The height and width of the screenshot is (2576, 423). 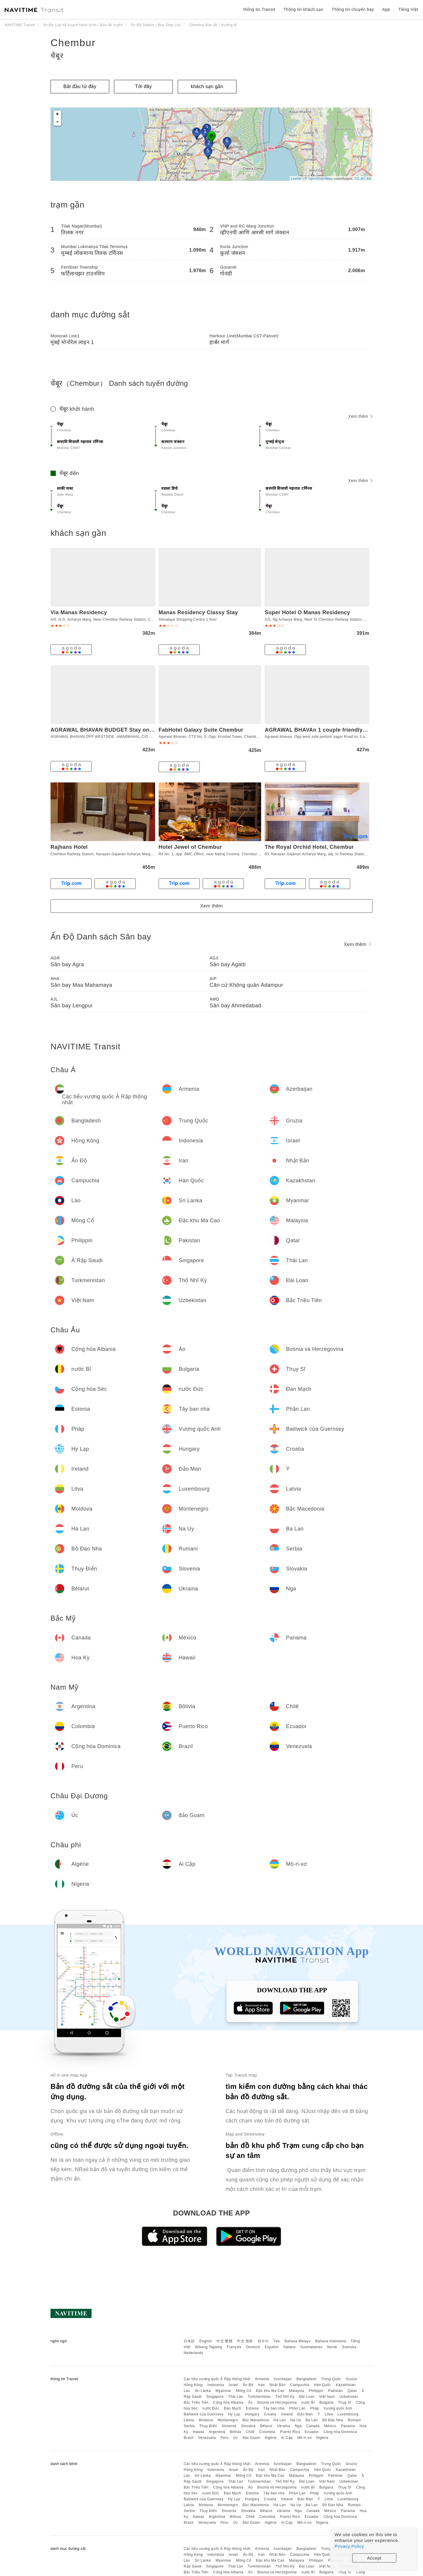 What do you see at coordinates (250, 2402) in the screenshot?
I see `Áo` at bounding box center [250, 2402].